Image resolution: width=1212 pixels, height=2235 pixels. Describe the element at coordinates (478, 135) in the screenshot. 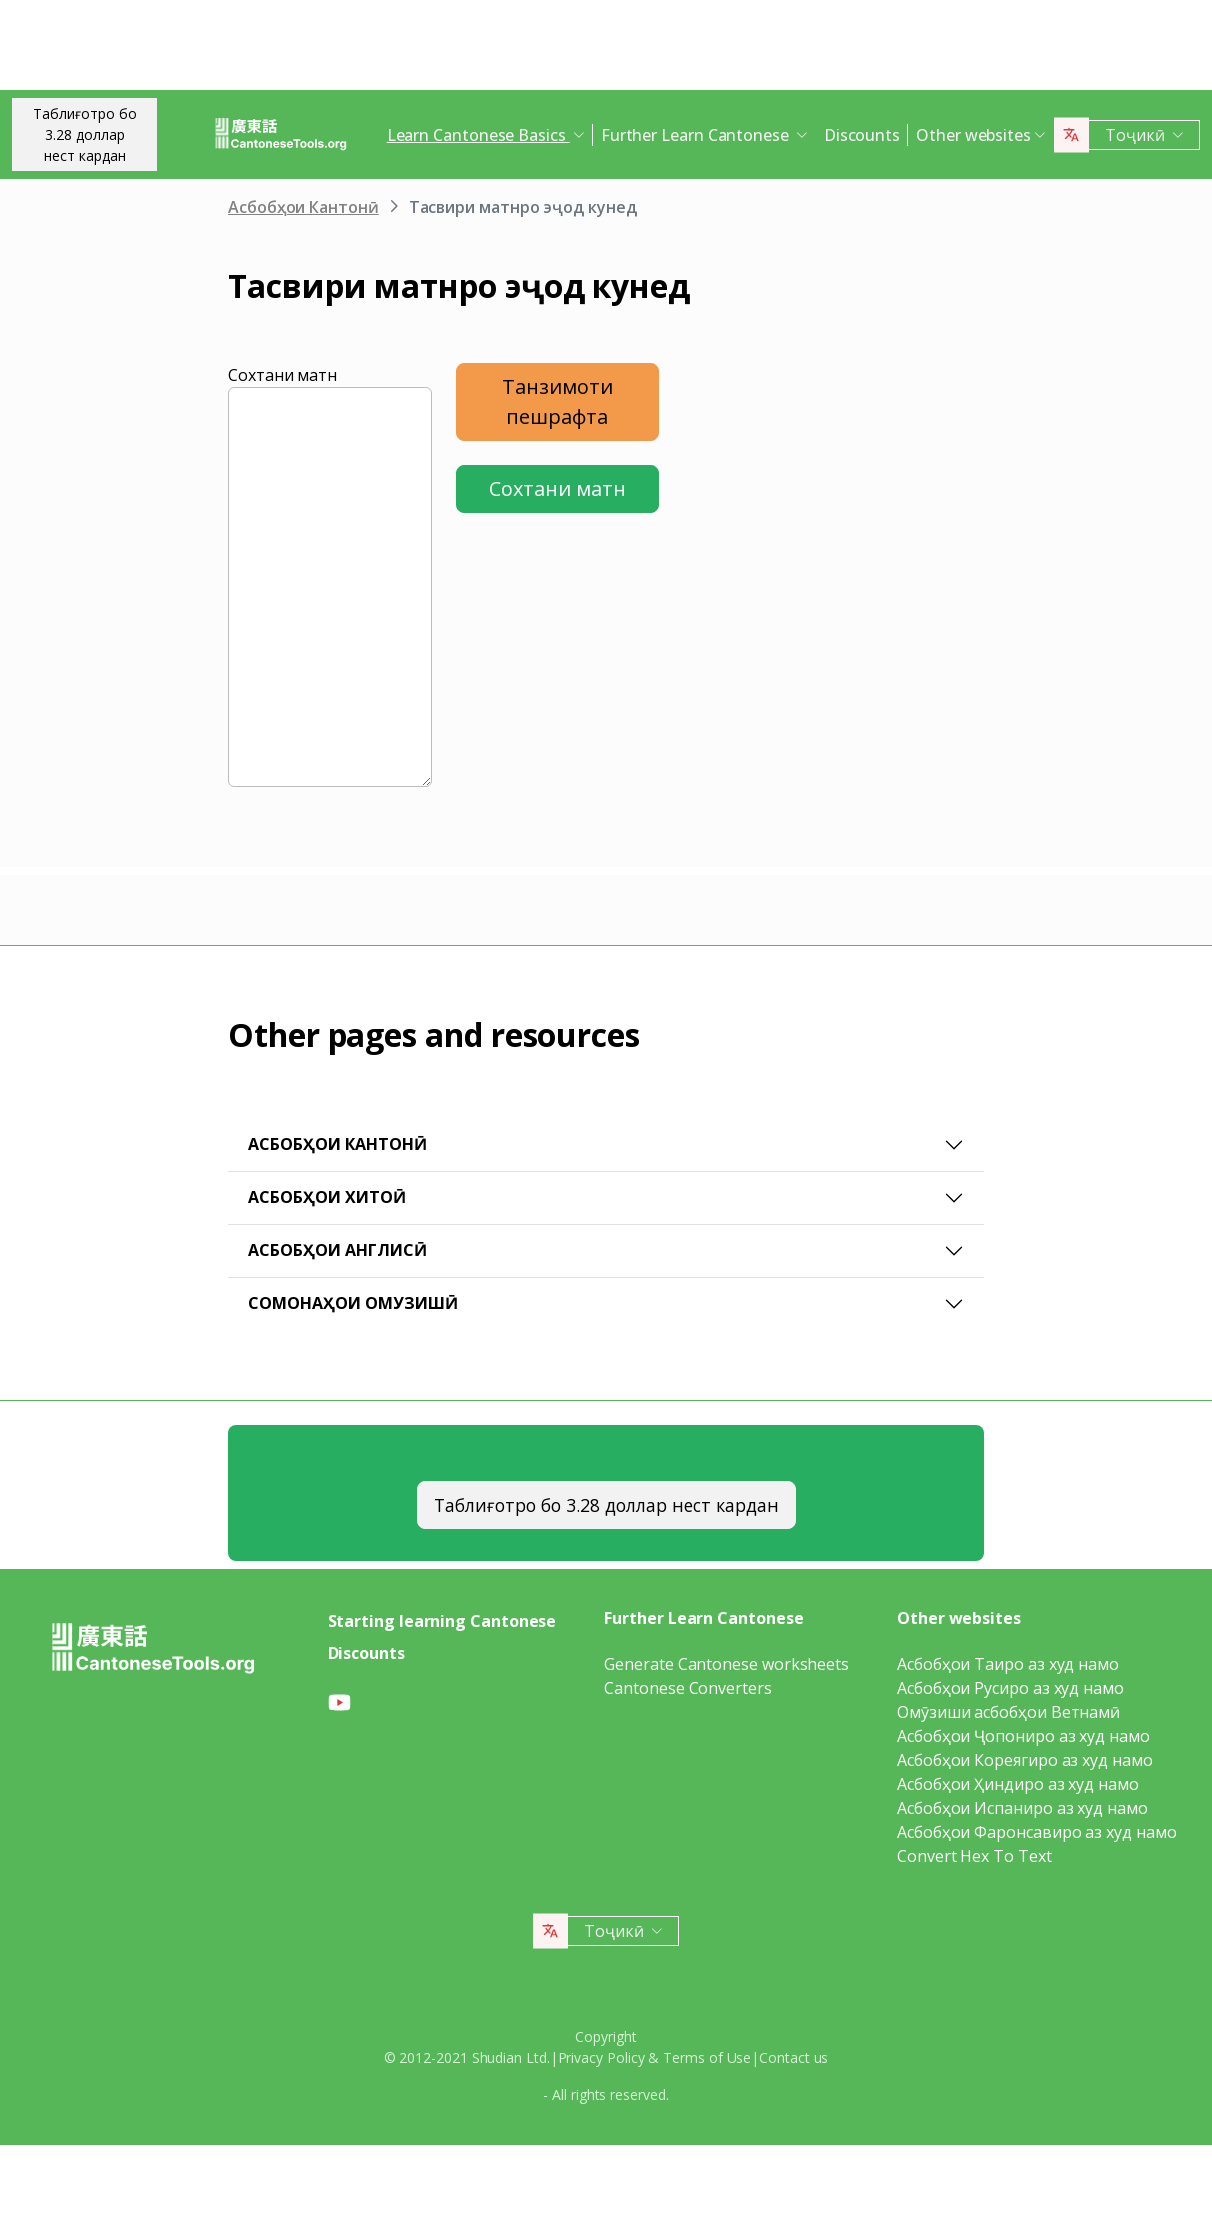

I see `Learn Cantonese Basics [button]` at that location.